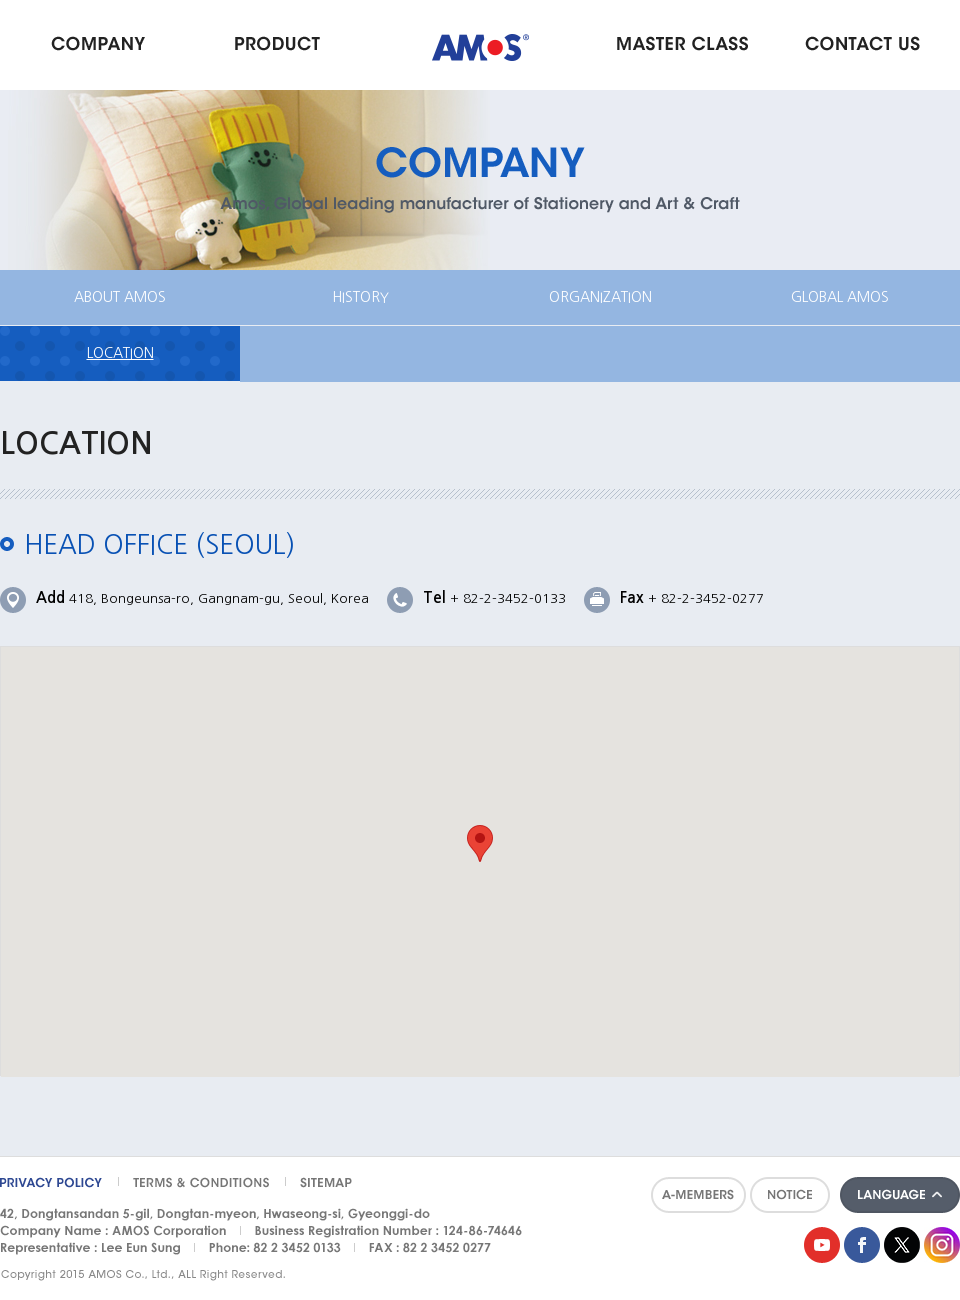 This screenshot has width=960, height=1300. Describe the element at coordinates (840, 297) in the screenshot. I see `GLOBAL AMOS` at that location.